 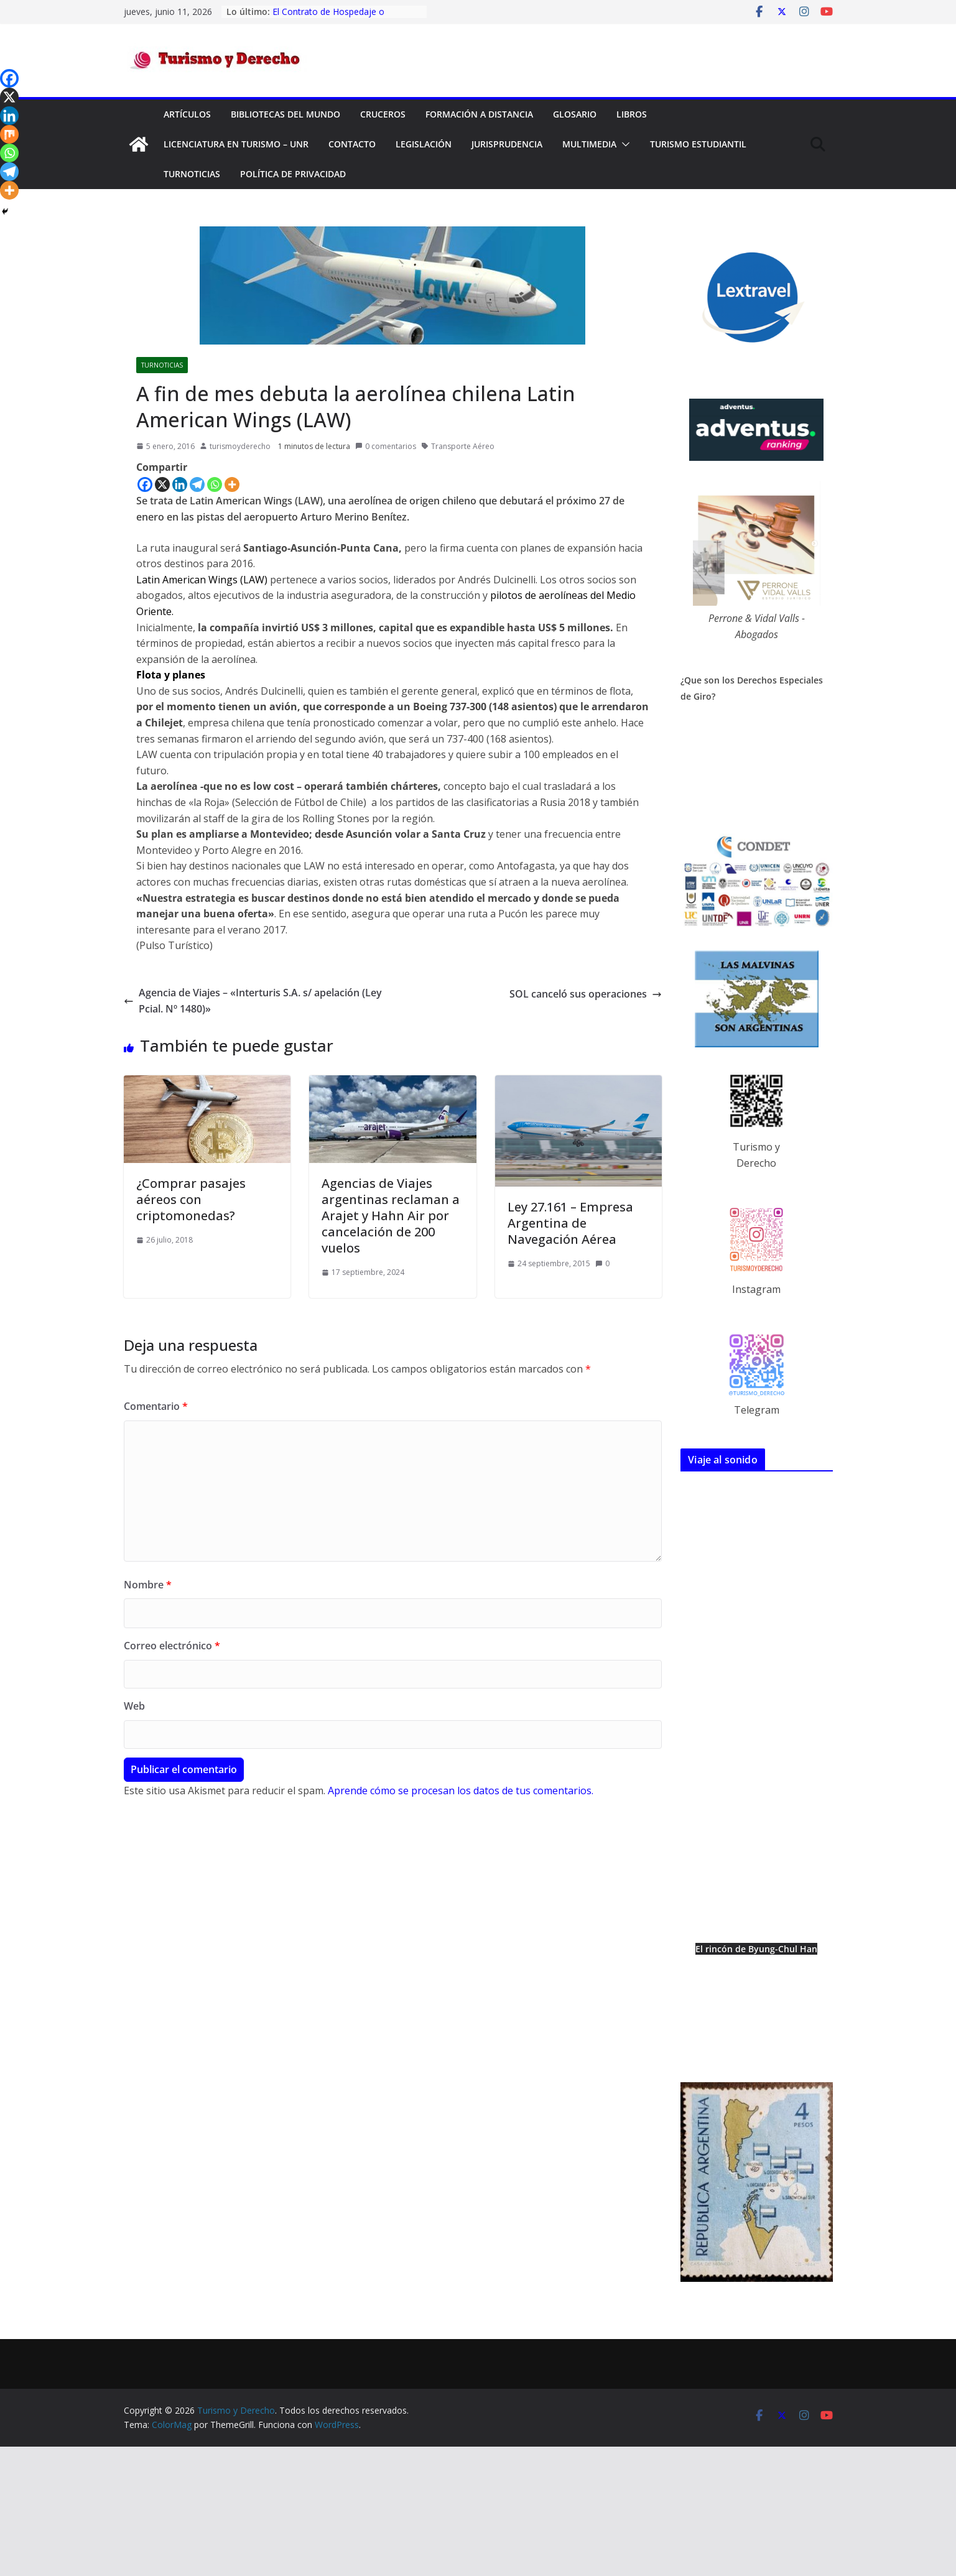 What do you see at coordinates (631, 114) in the screenshot?
I see `Libros` at bounding box center [631, 114].